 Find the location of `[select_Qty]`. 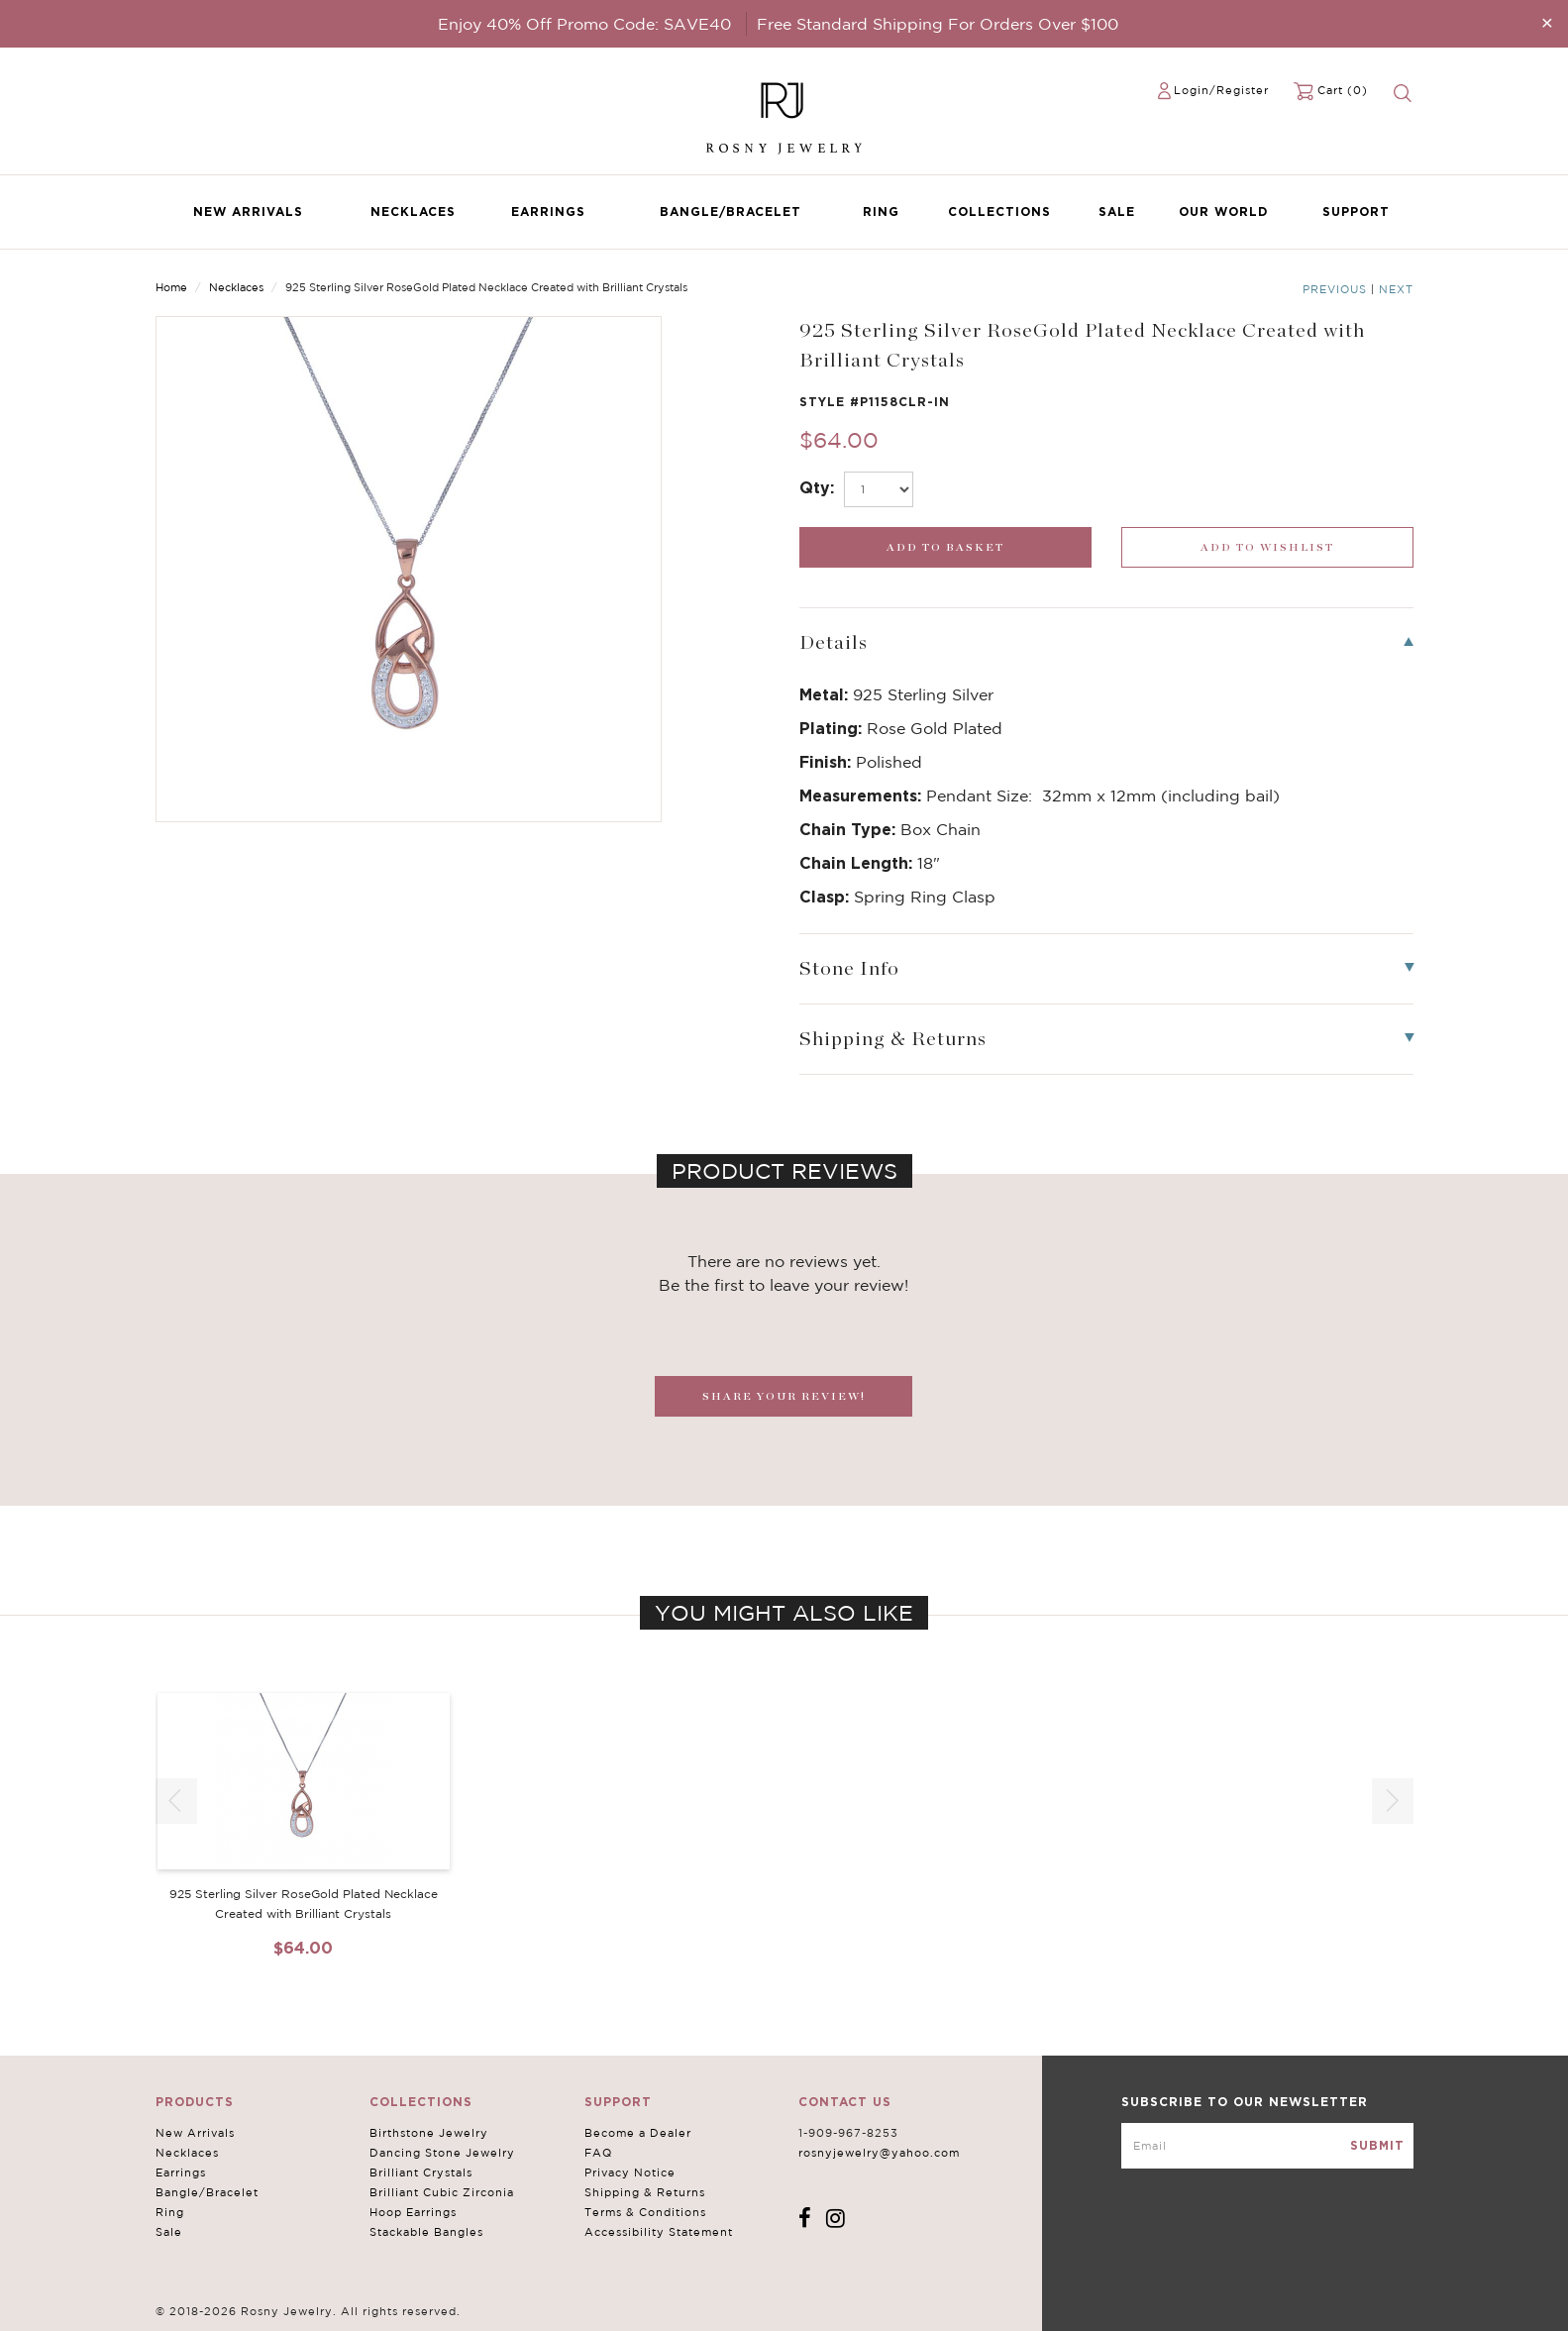

[select_Qty] is located at coordinates (878, 489).